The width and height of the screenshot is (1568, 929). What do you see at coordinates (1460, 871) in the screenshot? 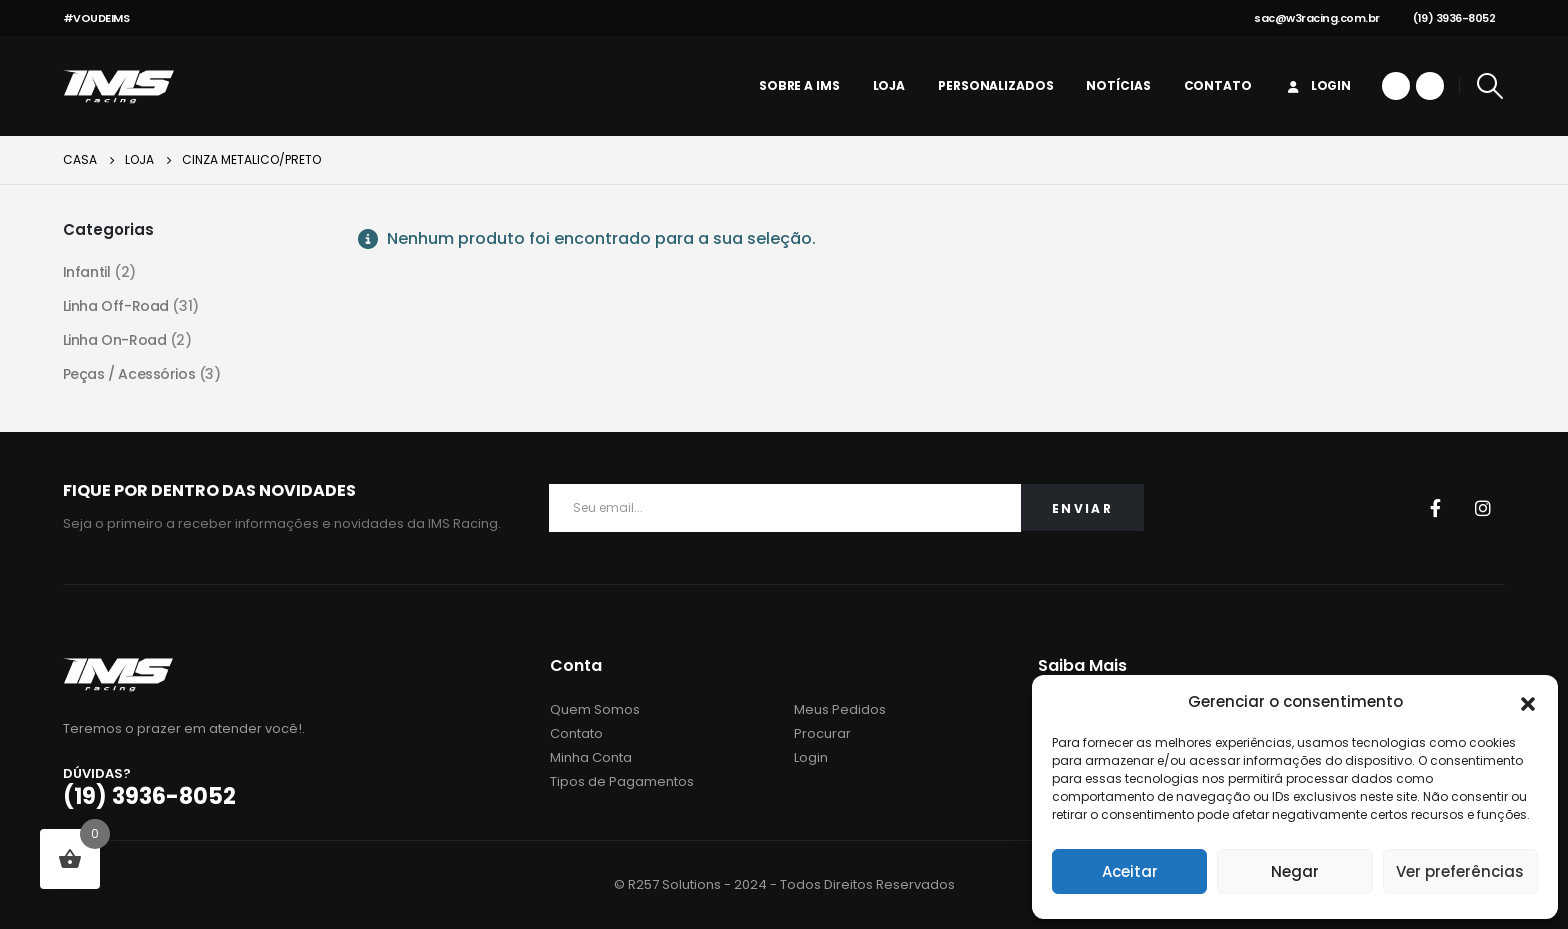
I see `Ver preferências` at bounding box center [1460, 871].